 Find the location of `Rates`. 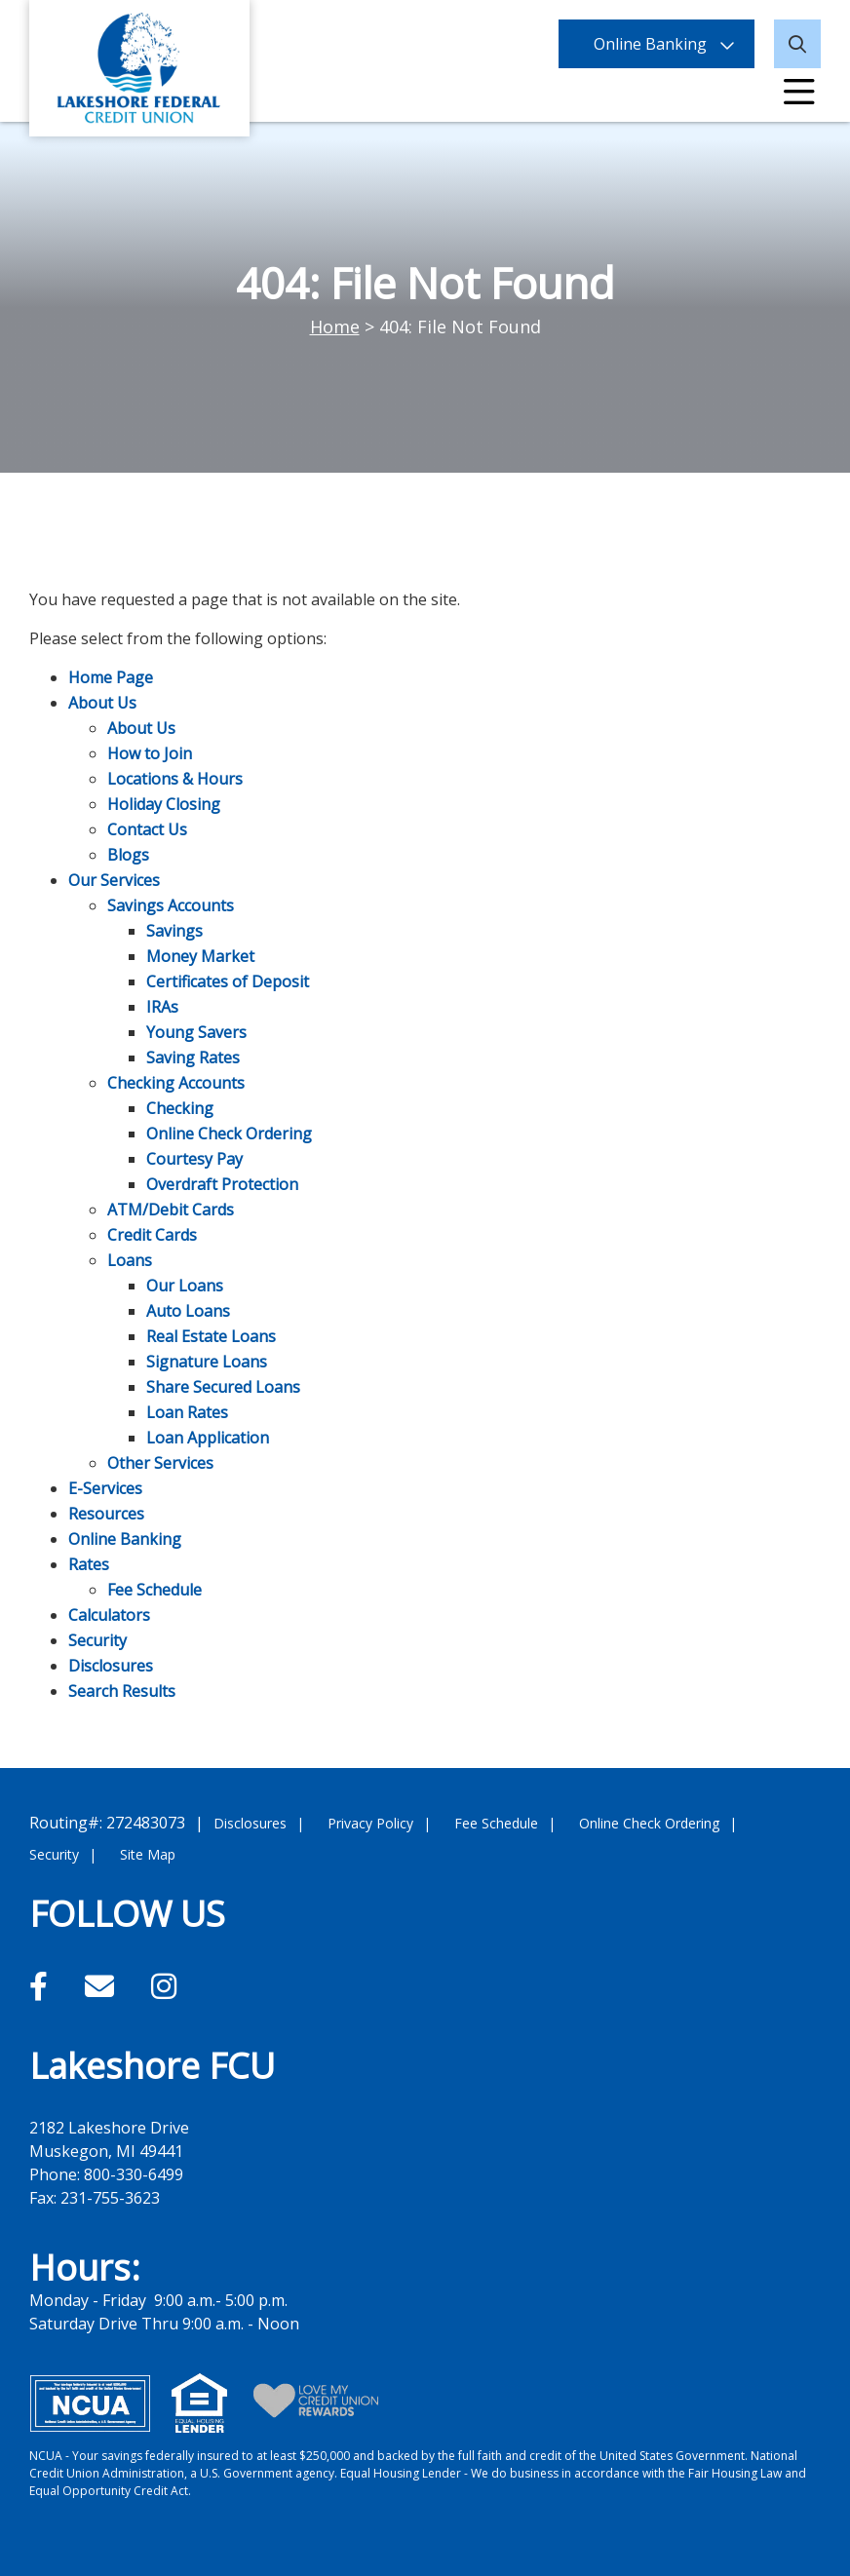

Rates is located at coordinates (88, 1564).